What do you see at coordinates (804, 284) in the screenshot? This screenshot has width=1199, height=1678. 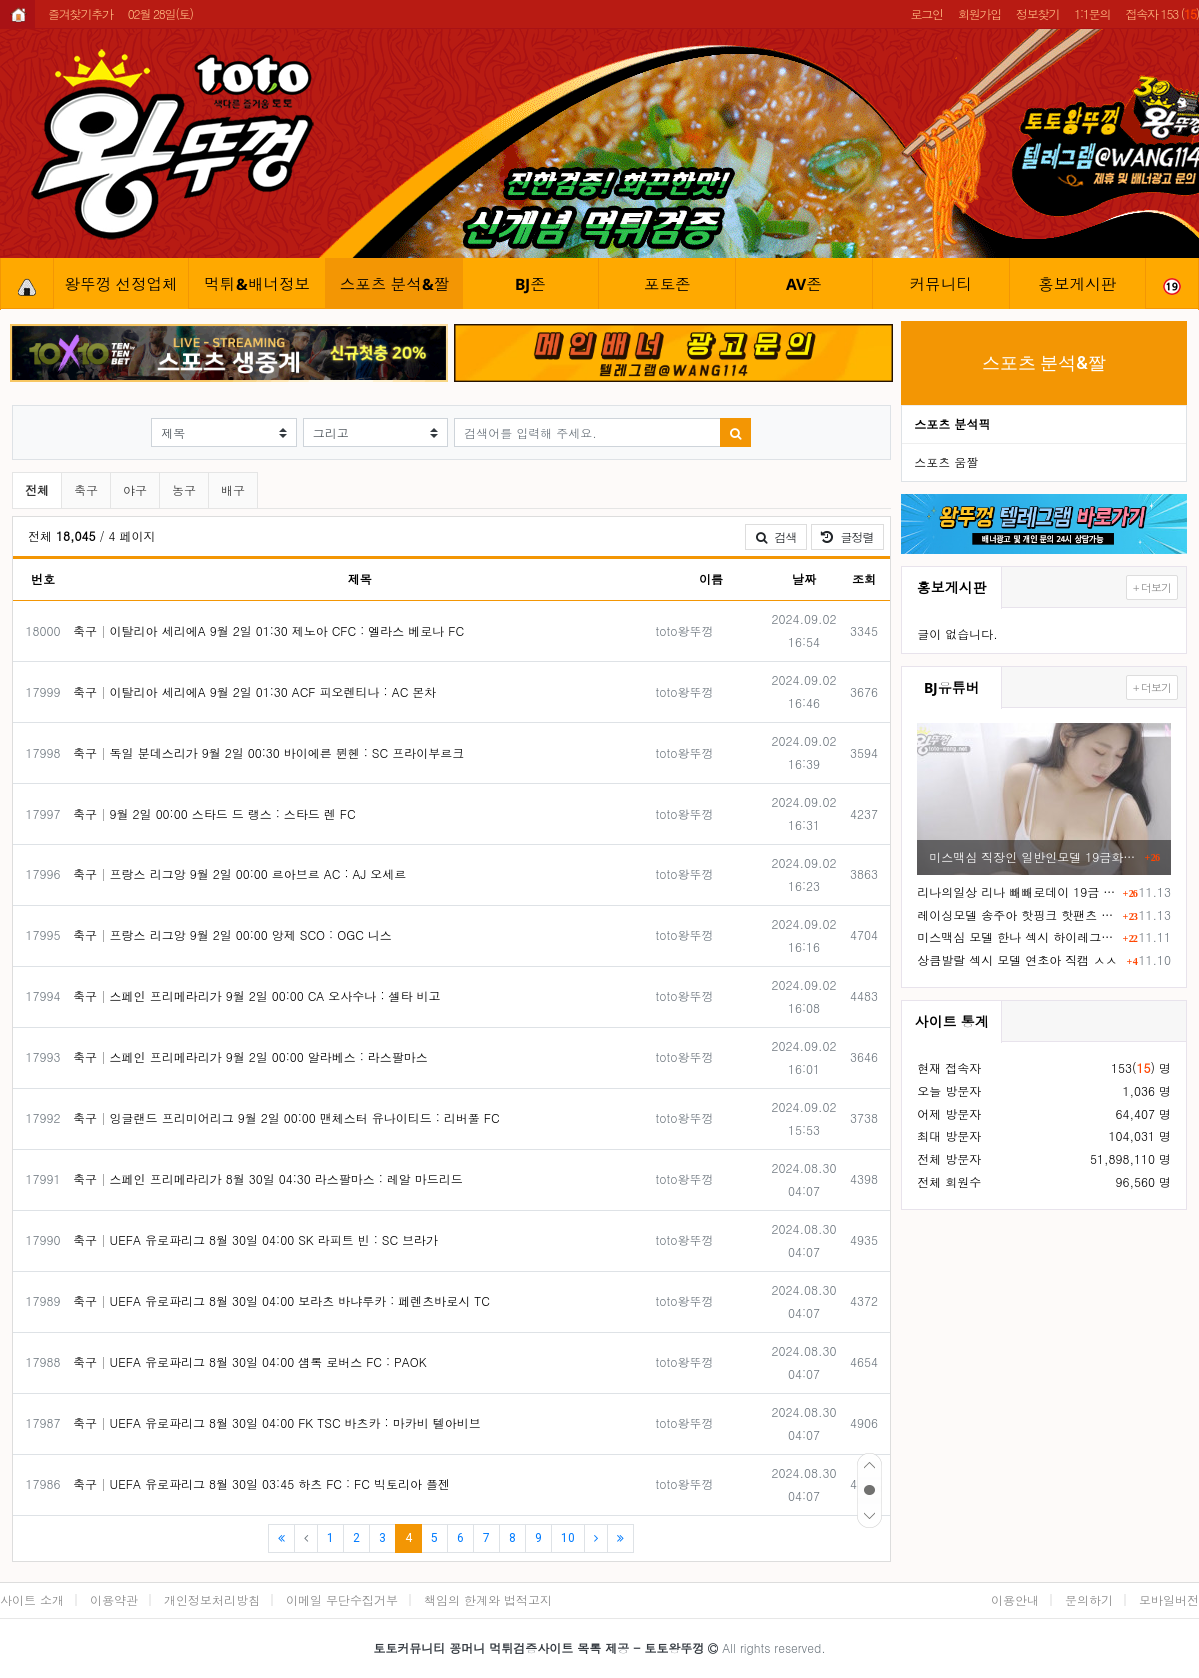 I see `AV존` at bounding box center [804, 284].